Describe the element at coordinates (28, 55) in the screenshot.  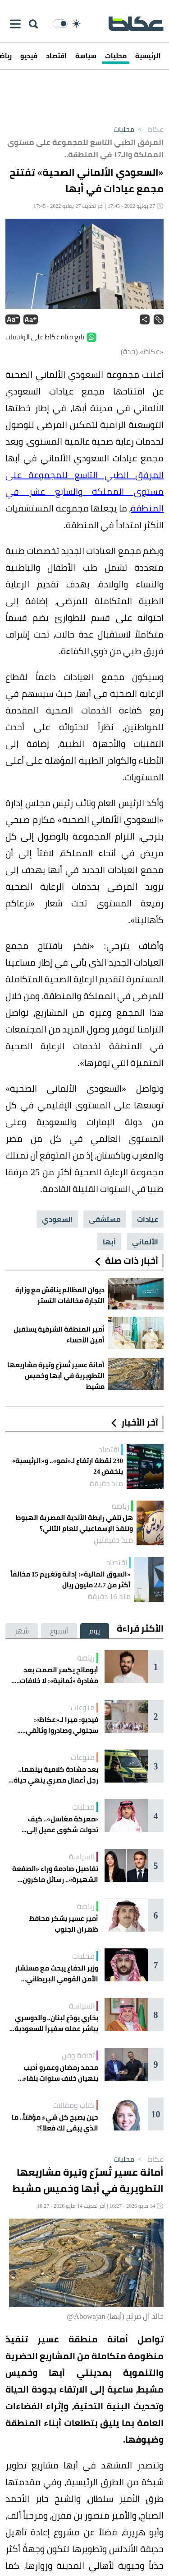
I see `فيديو` at that location.